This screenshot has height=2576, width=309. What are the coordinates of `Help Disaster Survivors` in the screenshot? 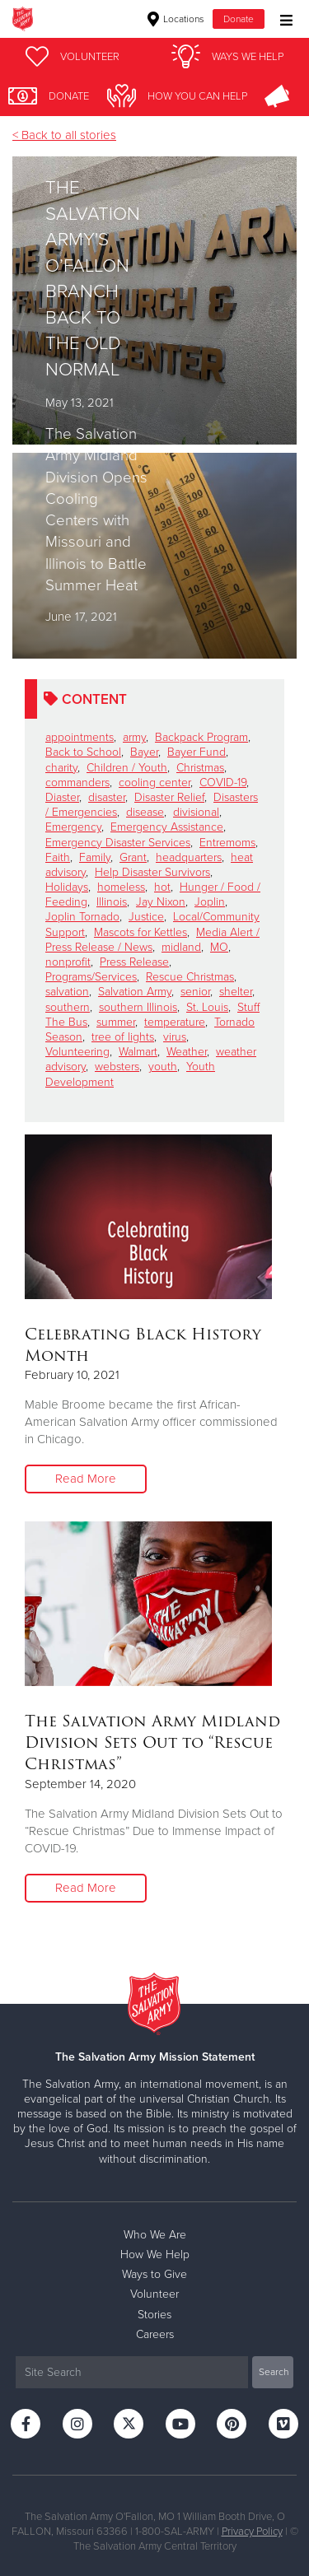 It's located at (152, 872).